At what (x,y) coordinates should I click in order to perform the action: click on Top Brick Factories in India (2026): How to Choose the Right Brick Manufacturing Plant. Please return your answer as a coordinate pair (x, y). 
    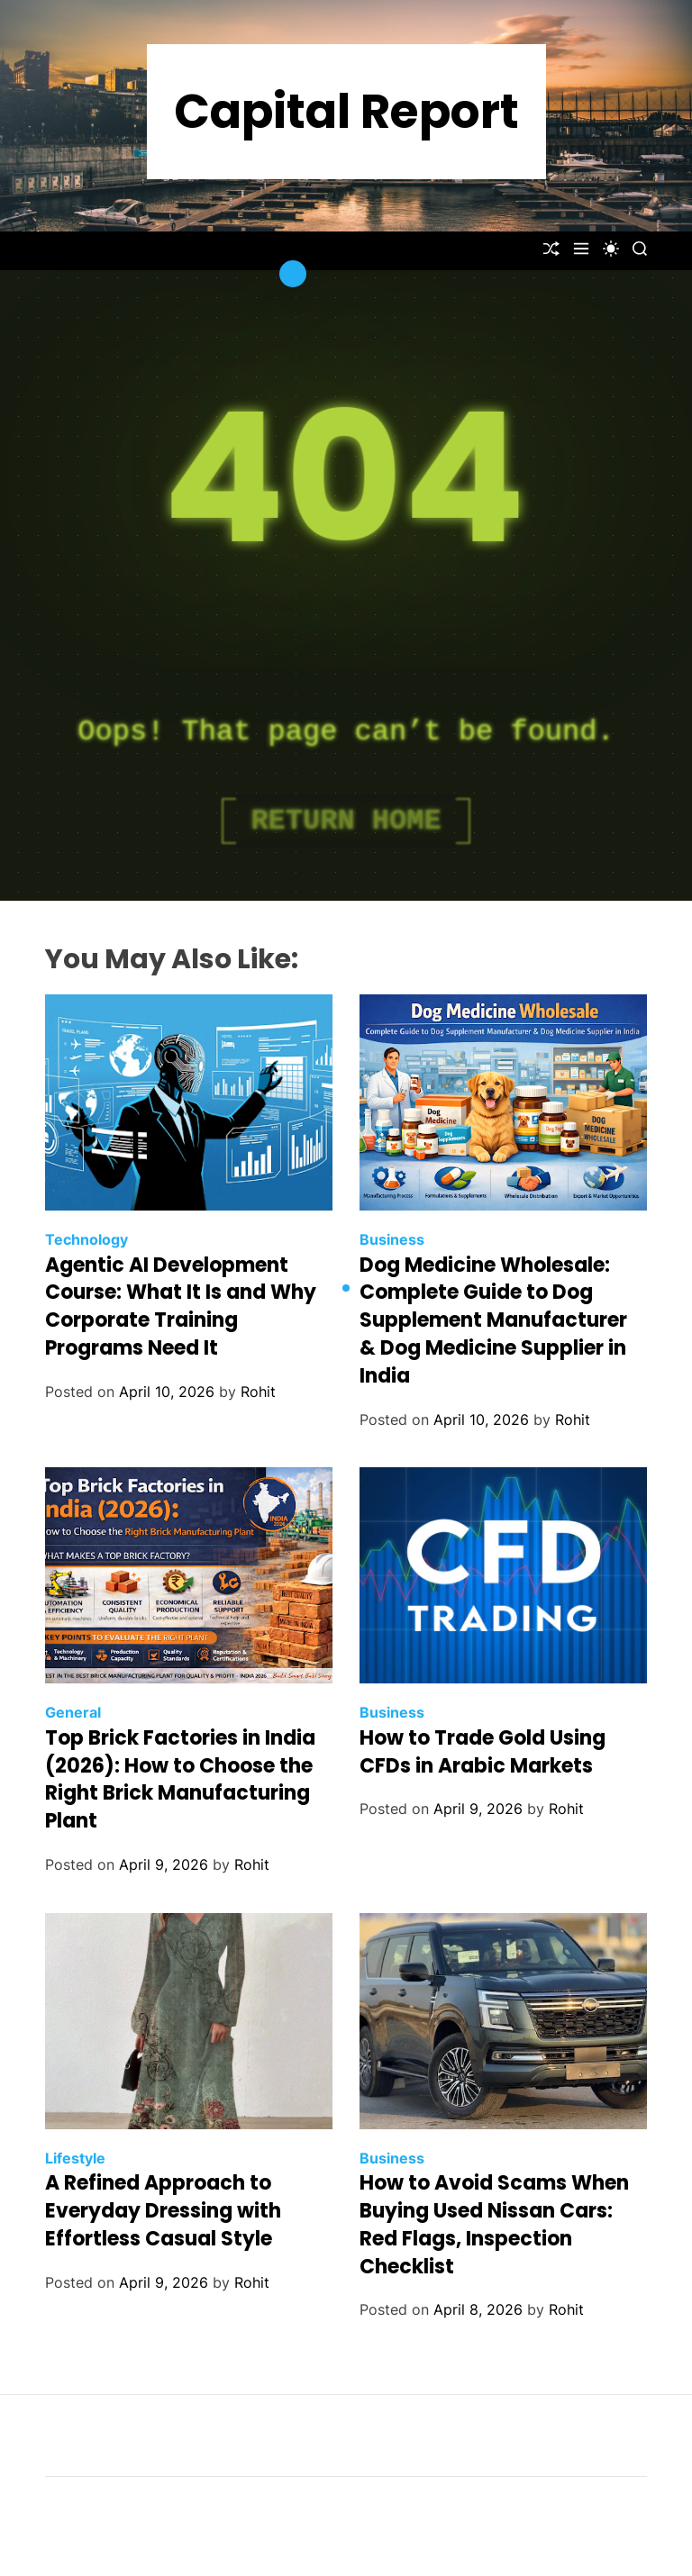
    Looking at the image, I should click on (180, 1779).